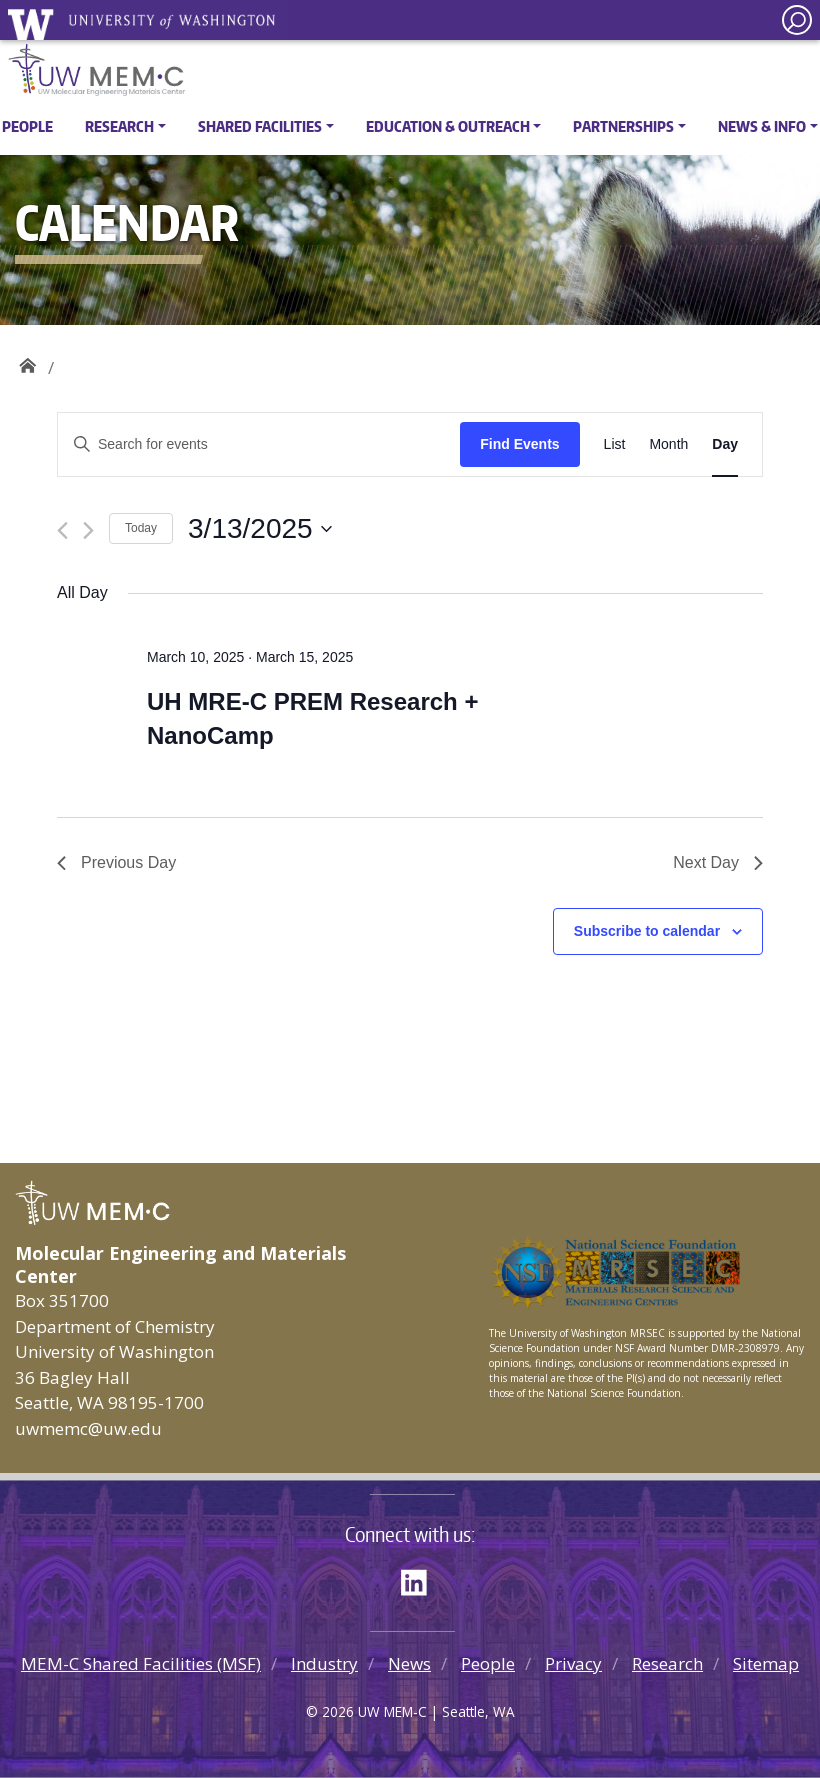 Image resolution: width=820 pixels, height=1778 pixels. Describe the element at coordinates (260, 126) in the screenshot. I see `Shared Facilities [button]` at that location.